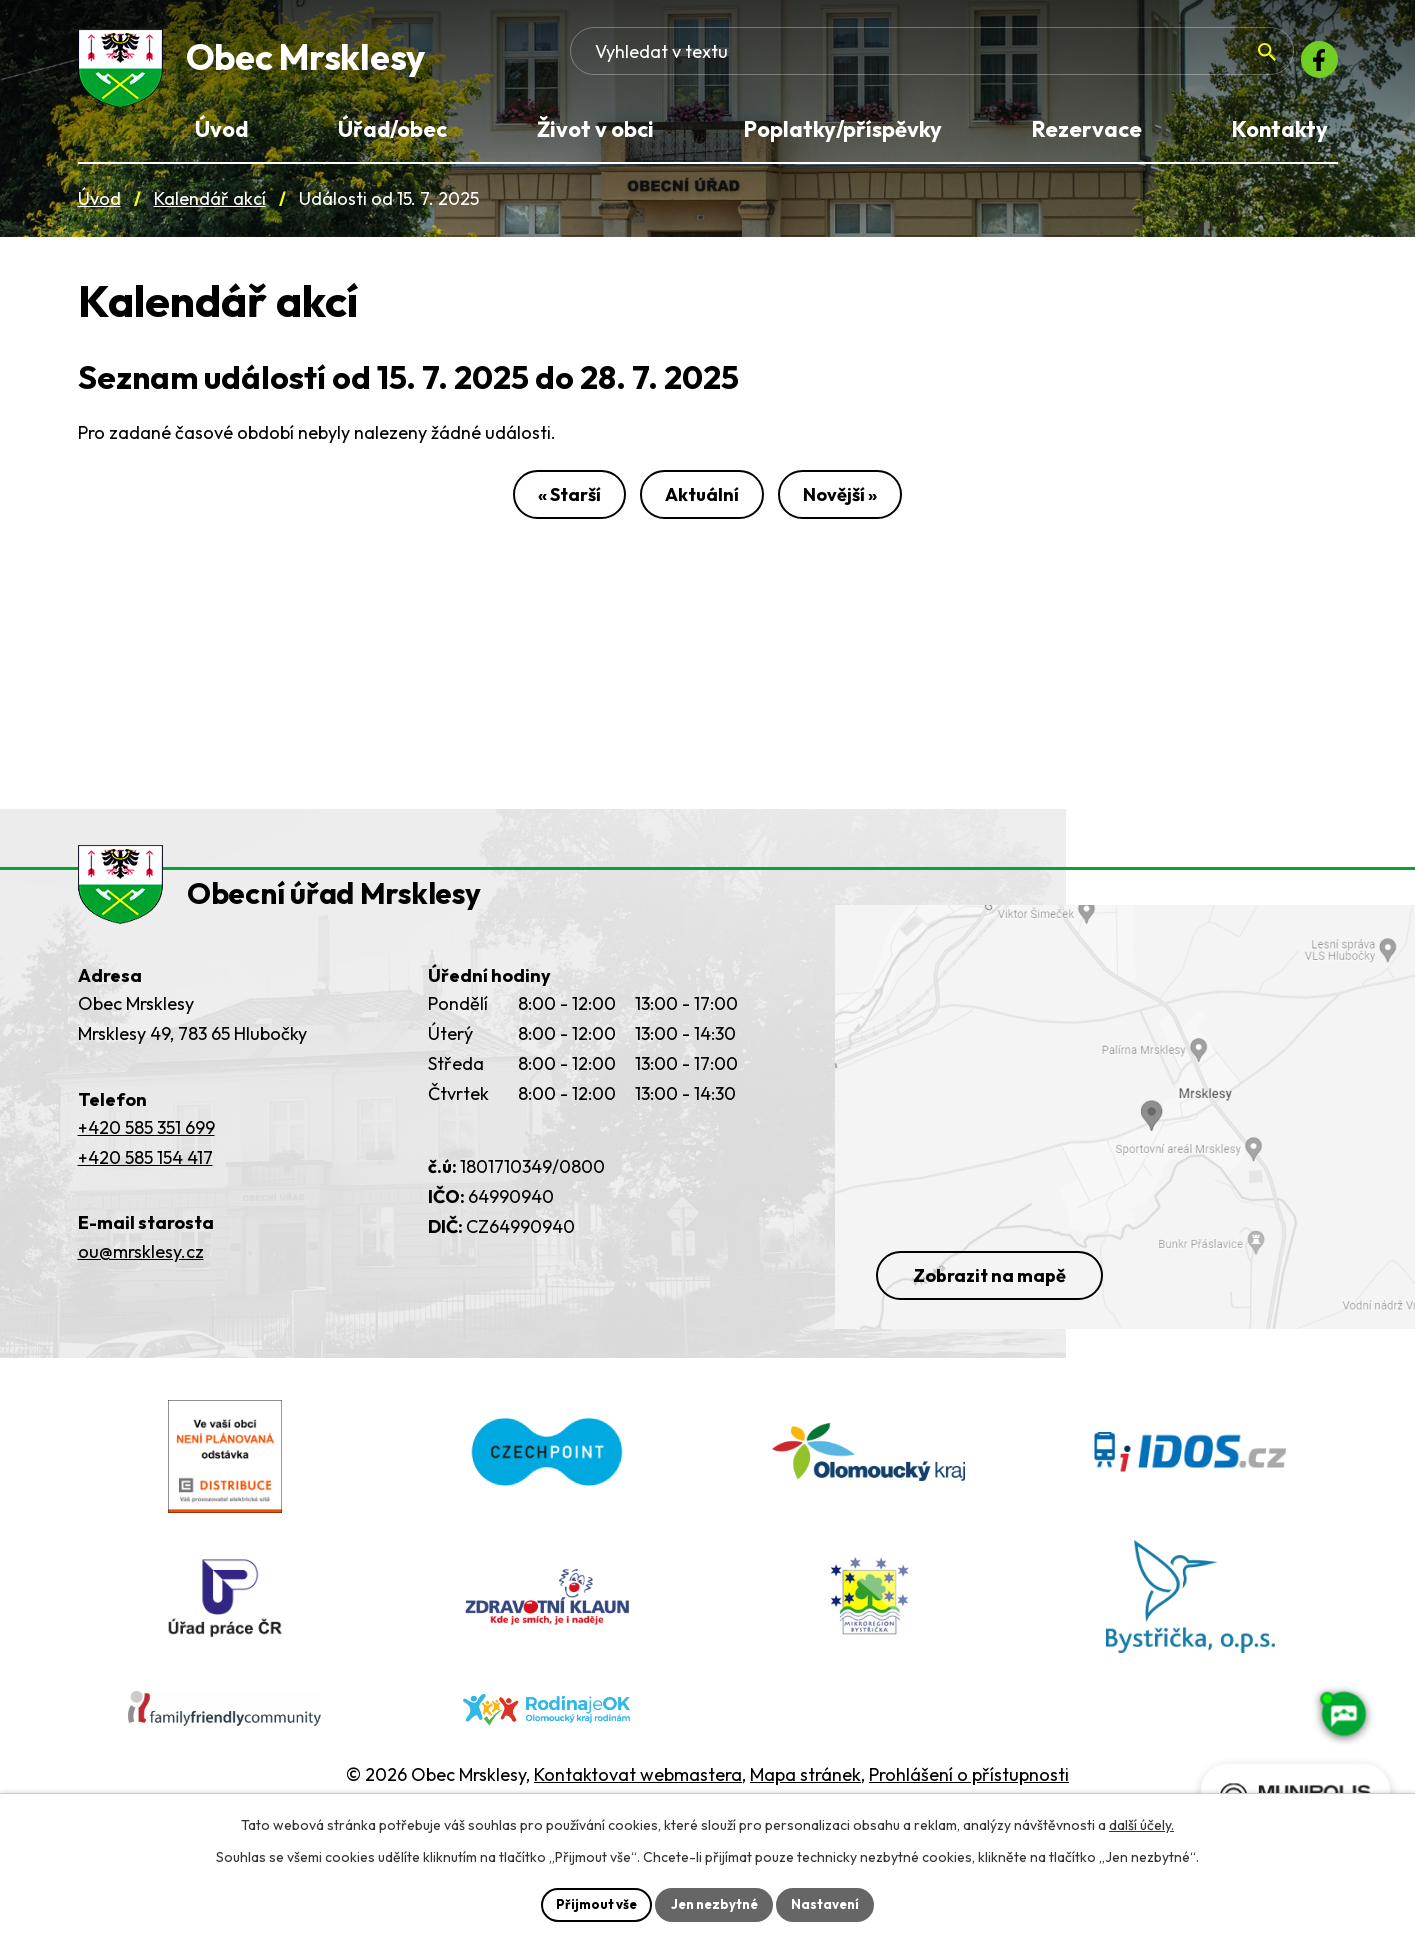 The width and height of the screenshot is (1415, 1941). I want to click on Nastavení, so click(832, 1903).